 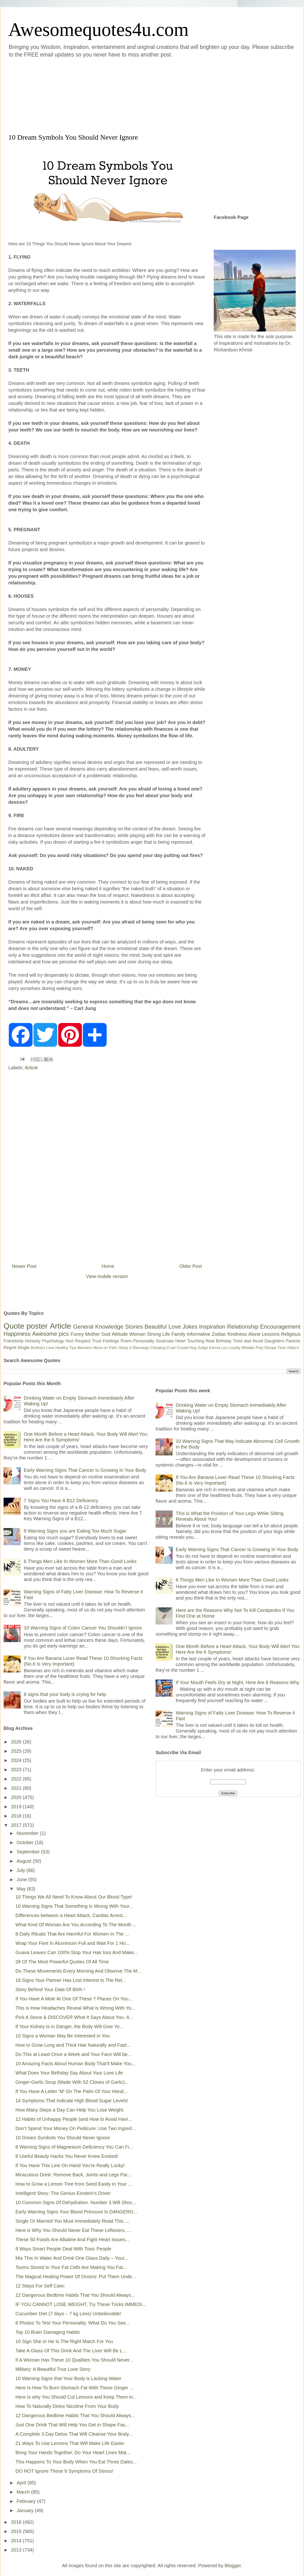 I want to click on May, so click(x=22, y=1888).